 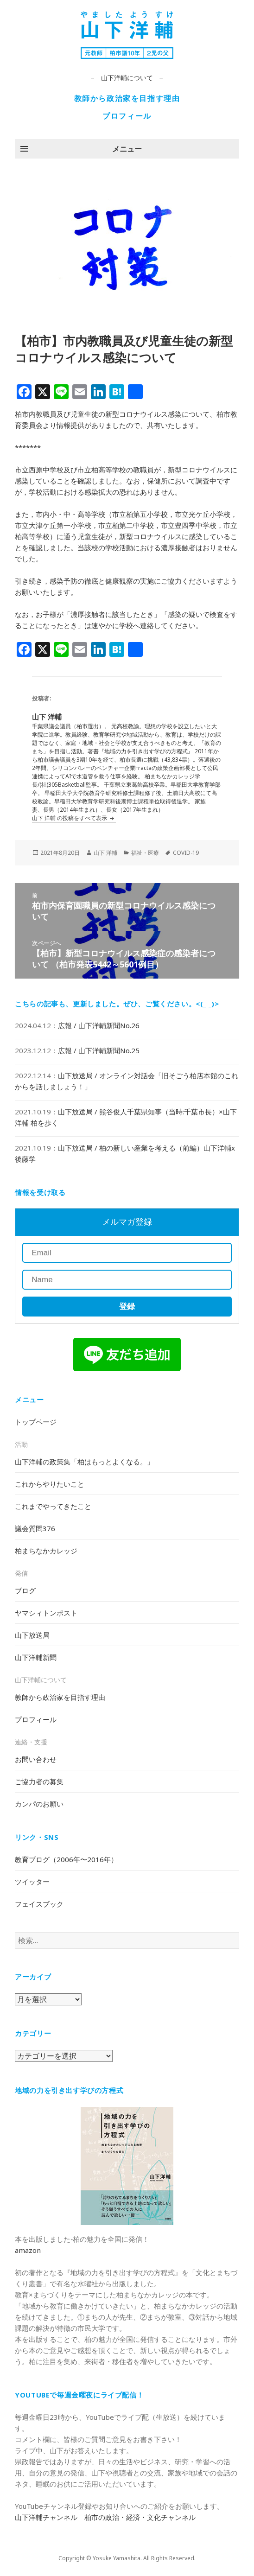 What do you see at coordinates (70, 818) in the screenshot?
I see `山下 洋輔 の投稿をすべて表示` at bounding box center [70, 818].